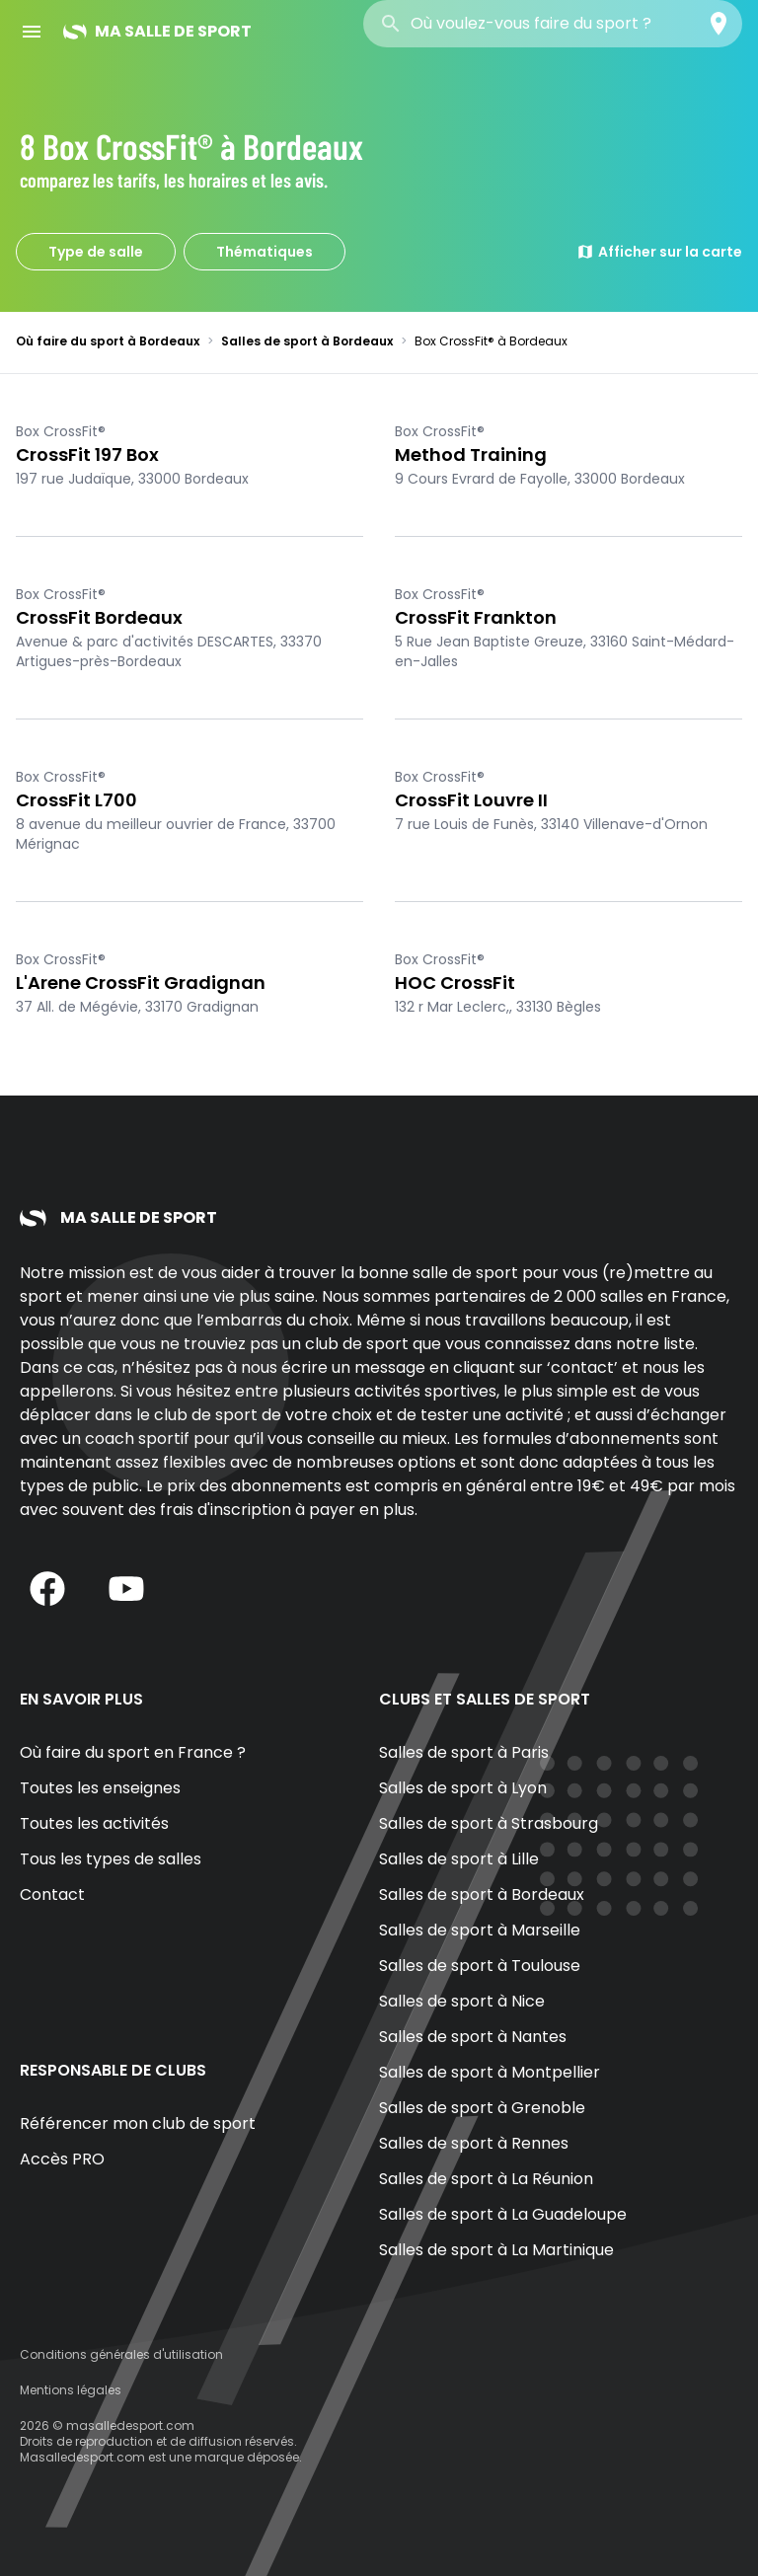 The height and width of the screenshot is (2576, 758). I want to click on Mentions légales, so click(70, 2390).